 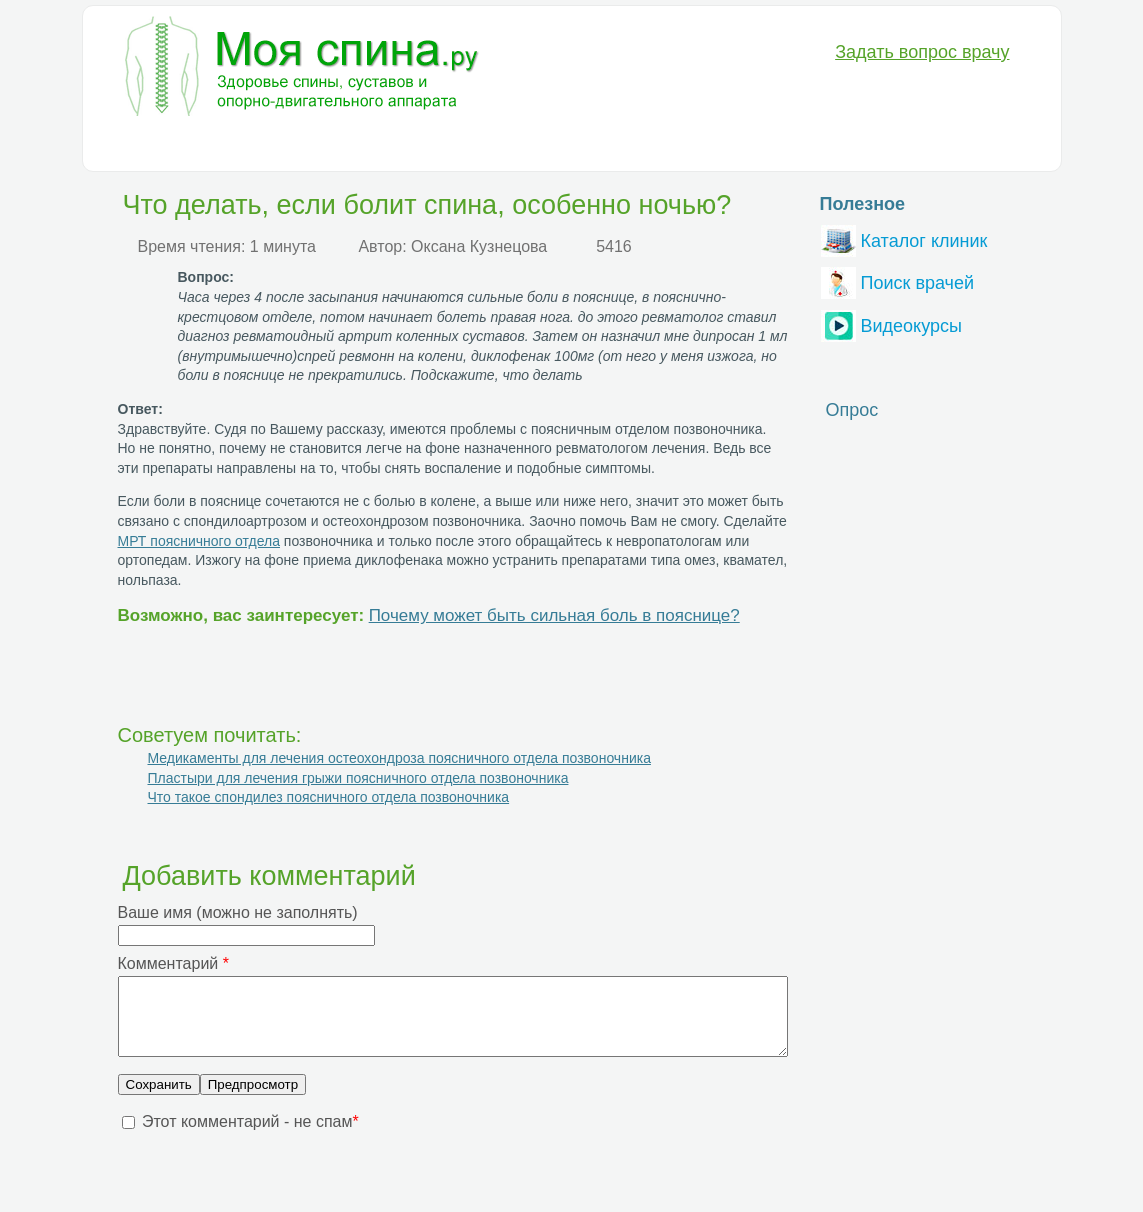 What do you see at coordinates (351, 146) in the screenshot?
I see `Лечение` at bounding box center [351, 146].